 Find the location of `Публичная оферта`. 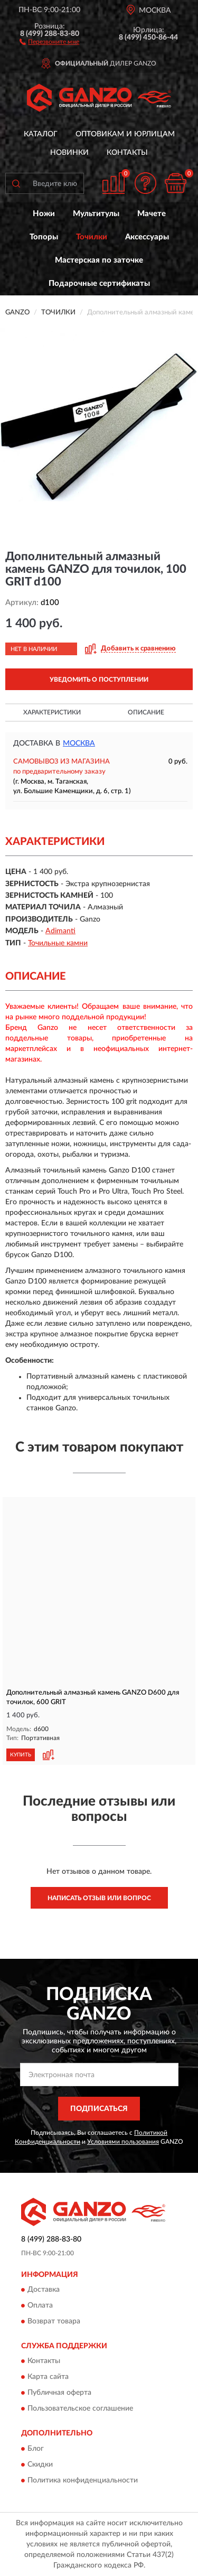

Публичная оферта is located at coordinates (59, 2393).